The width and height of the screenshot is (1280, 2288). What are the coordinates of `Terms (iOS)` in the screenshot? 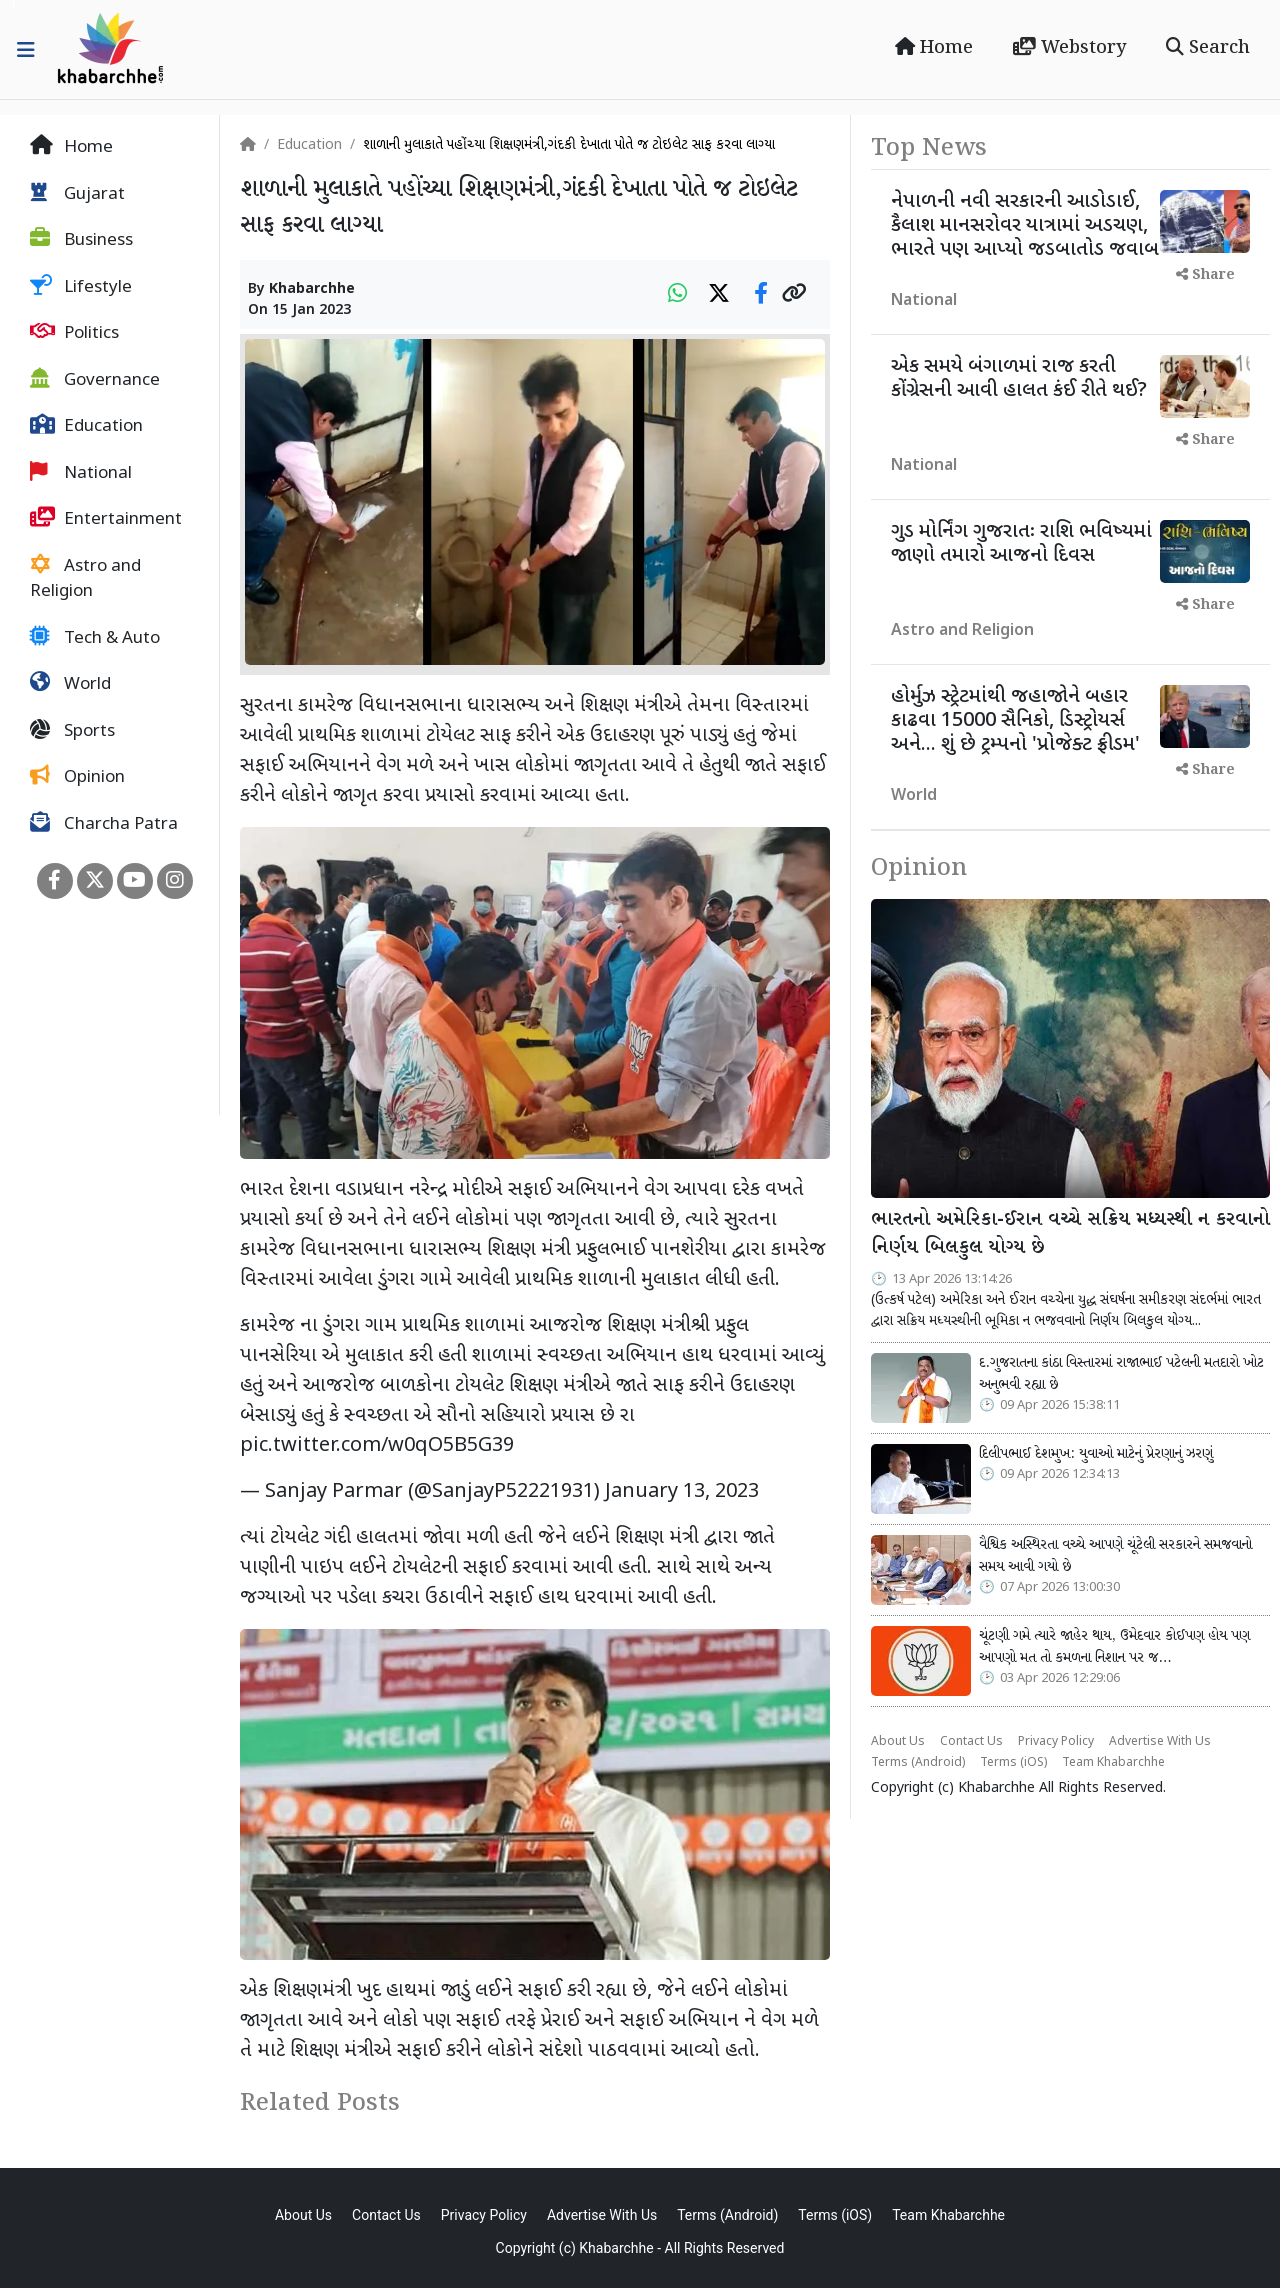 It's located at (1013, 1763).